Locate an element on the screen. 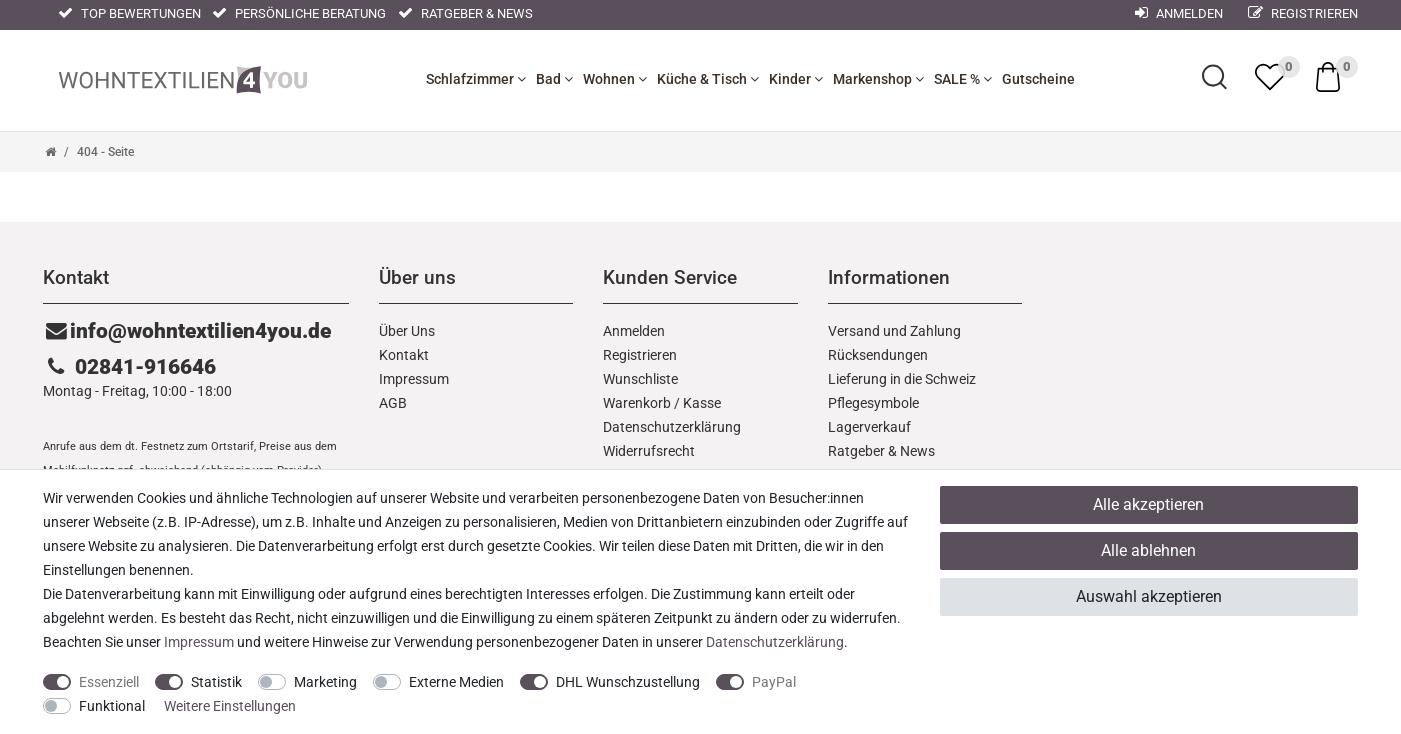  Küche & Tisch is located at coordinates (708, 79).